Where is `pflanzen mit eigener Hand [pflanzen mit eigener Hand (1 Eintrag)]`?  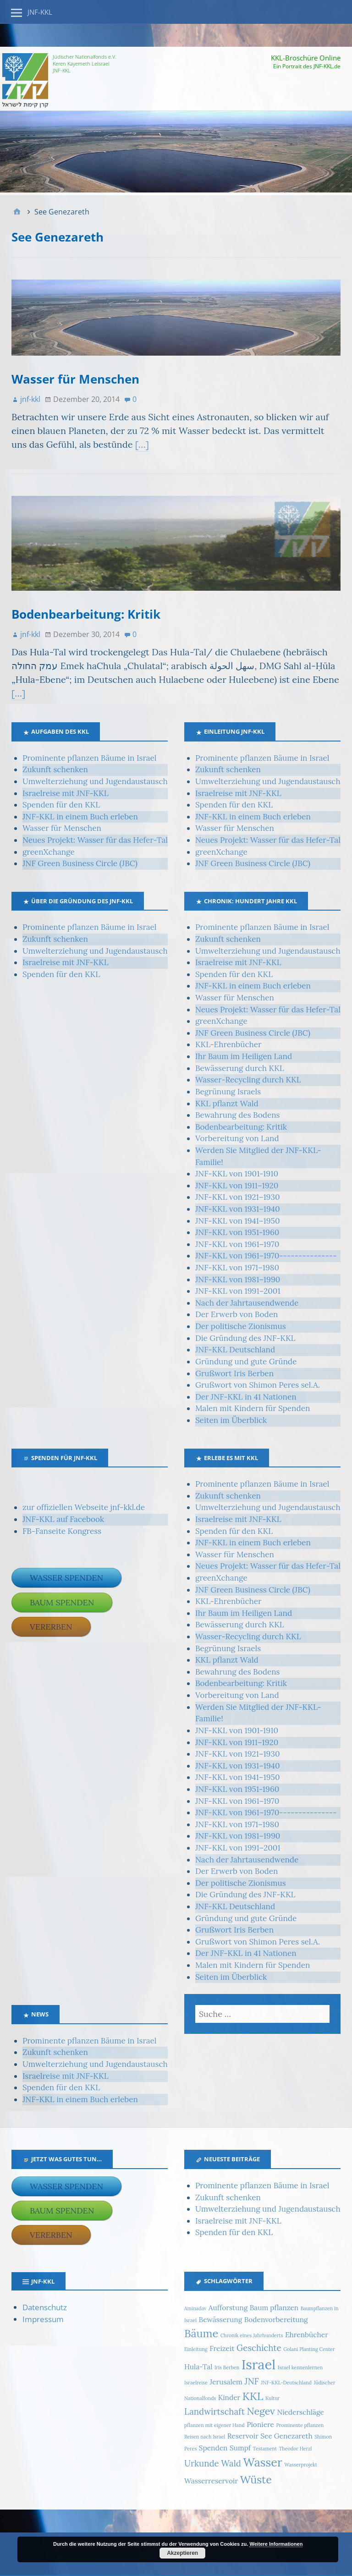 pflanzen mit eigener Hand [pflanzen mit eigener Hand (1 Eintrag)] is located at coordinates (214, 2425).